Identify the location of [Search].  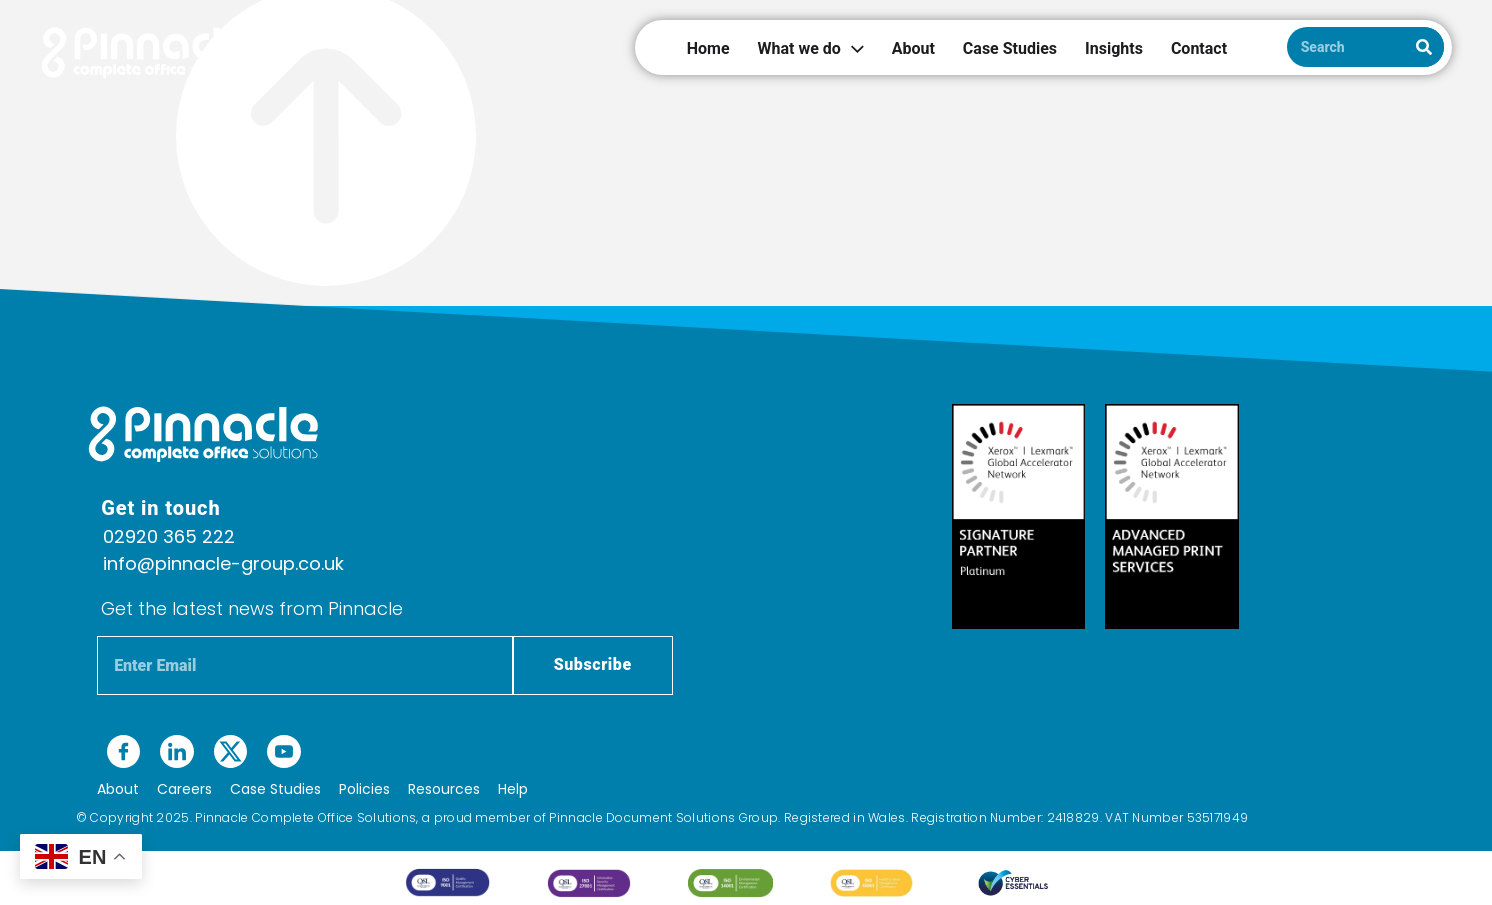
(1424, 47).